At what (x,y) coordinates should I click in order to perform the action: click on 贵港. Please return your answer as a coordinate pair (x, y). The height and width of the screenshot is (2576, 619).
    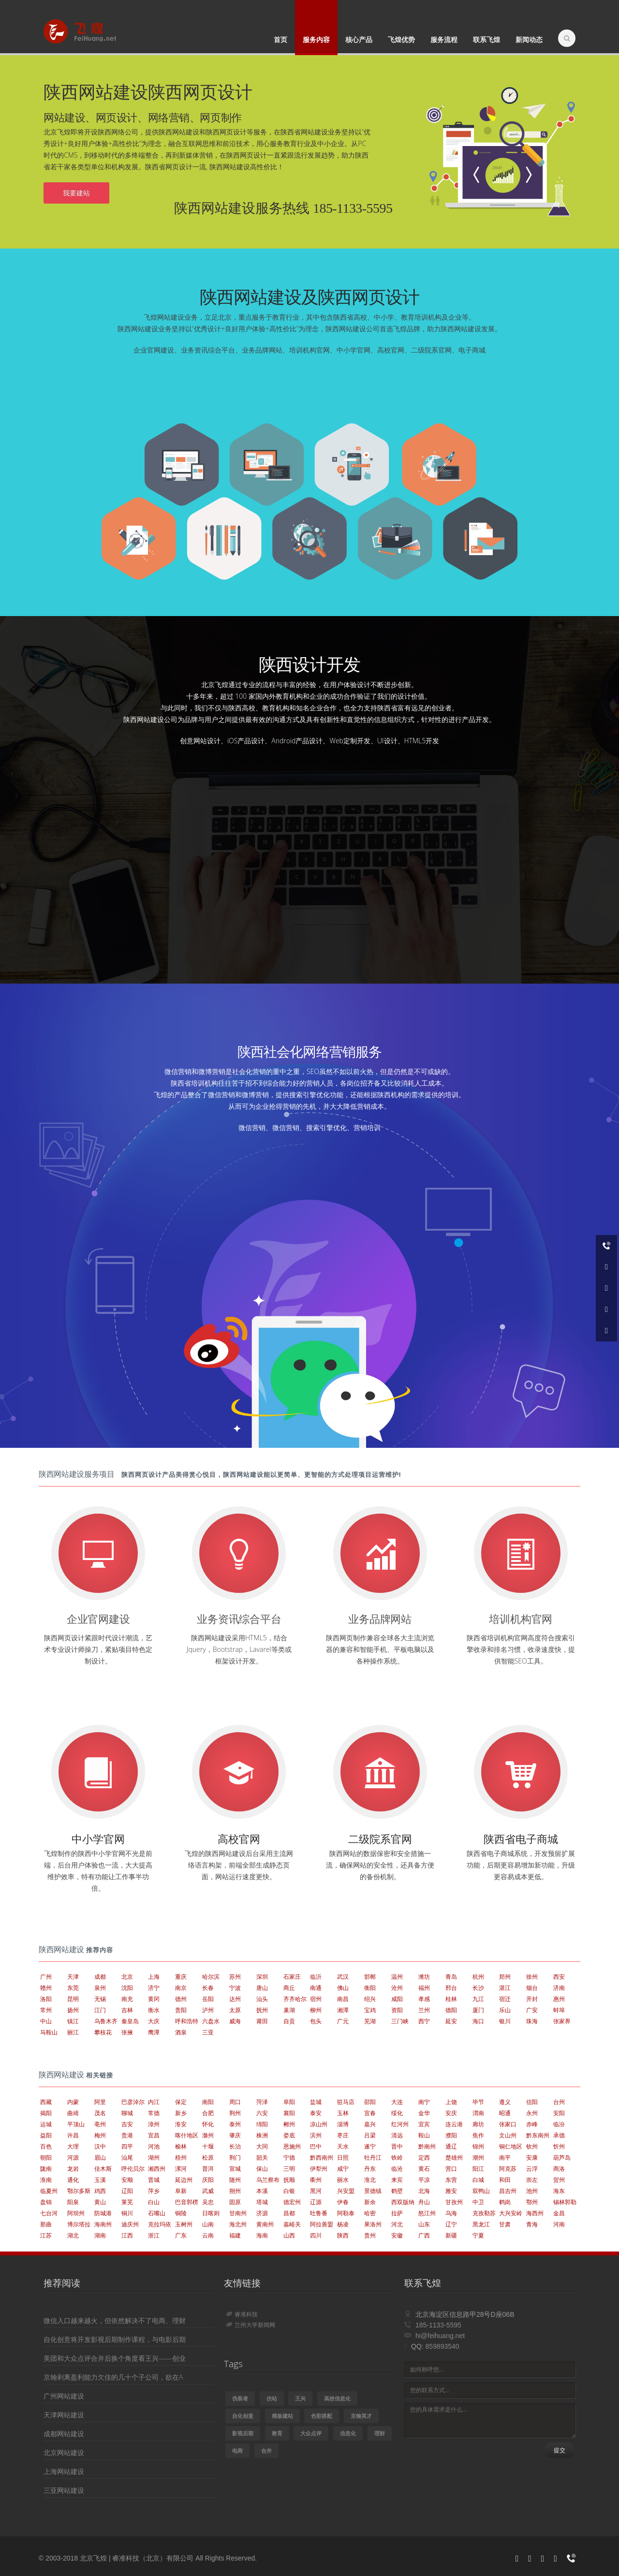
    Looking at the image, I should click on (127, 2135).